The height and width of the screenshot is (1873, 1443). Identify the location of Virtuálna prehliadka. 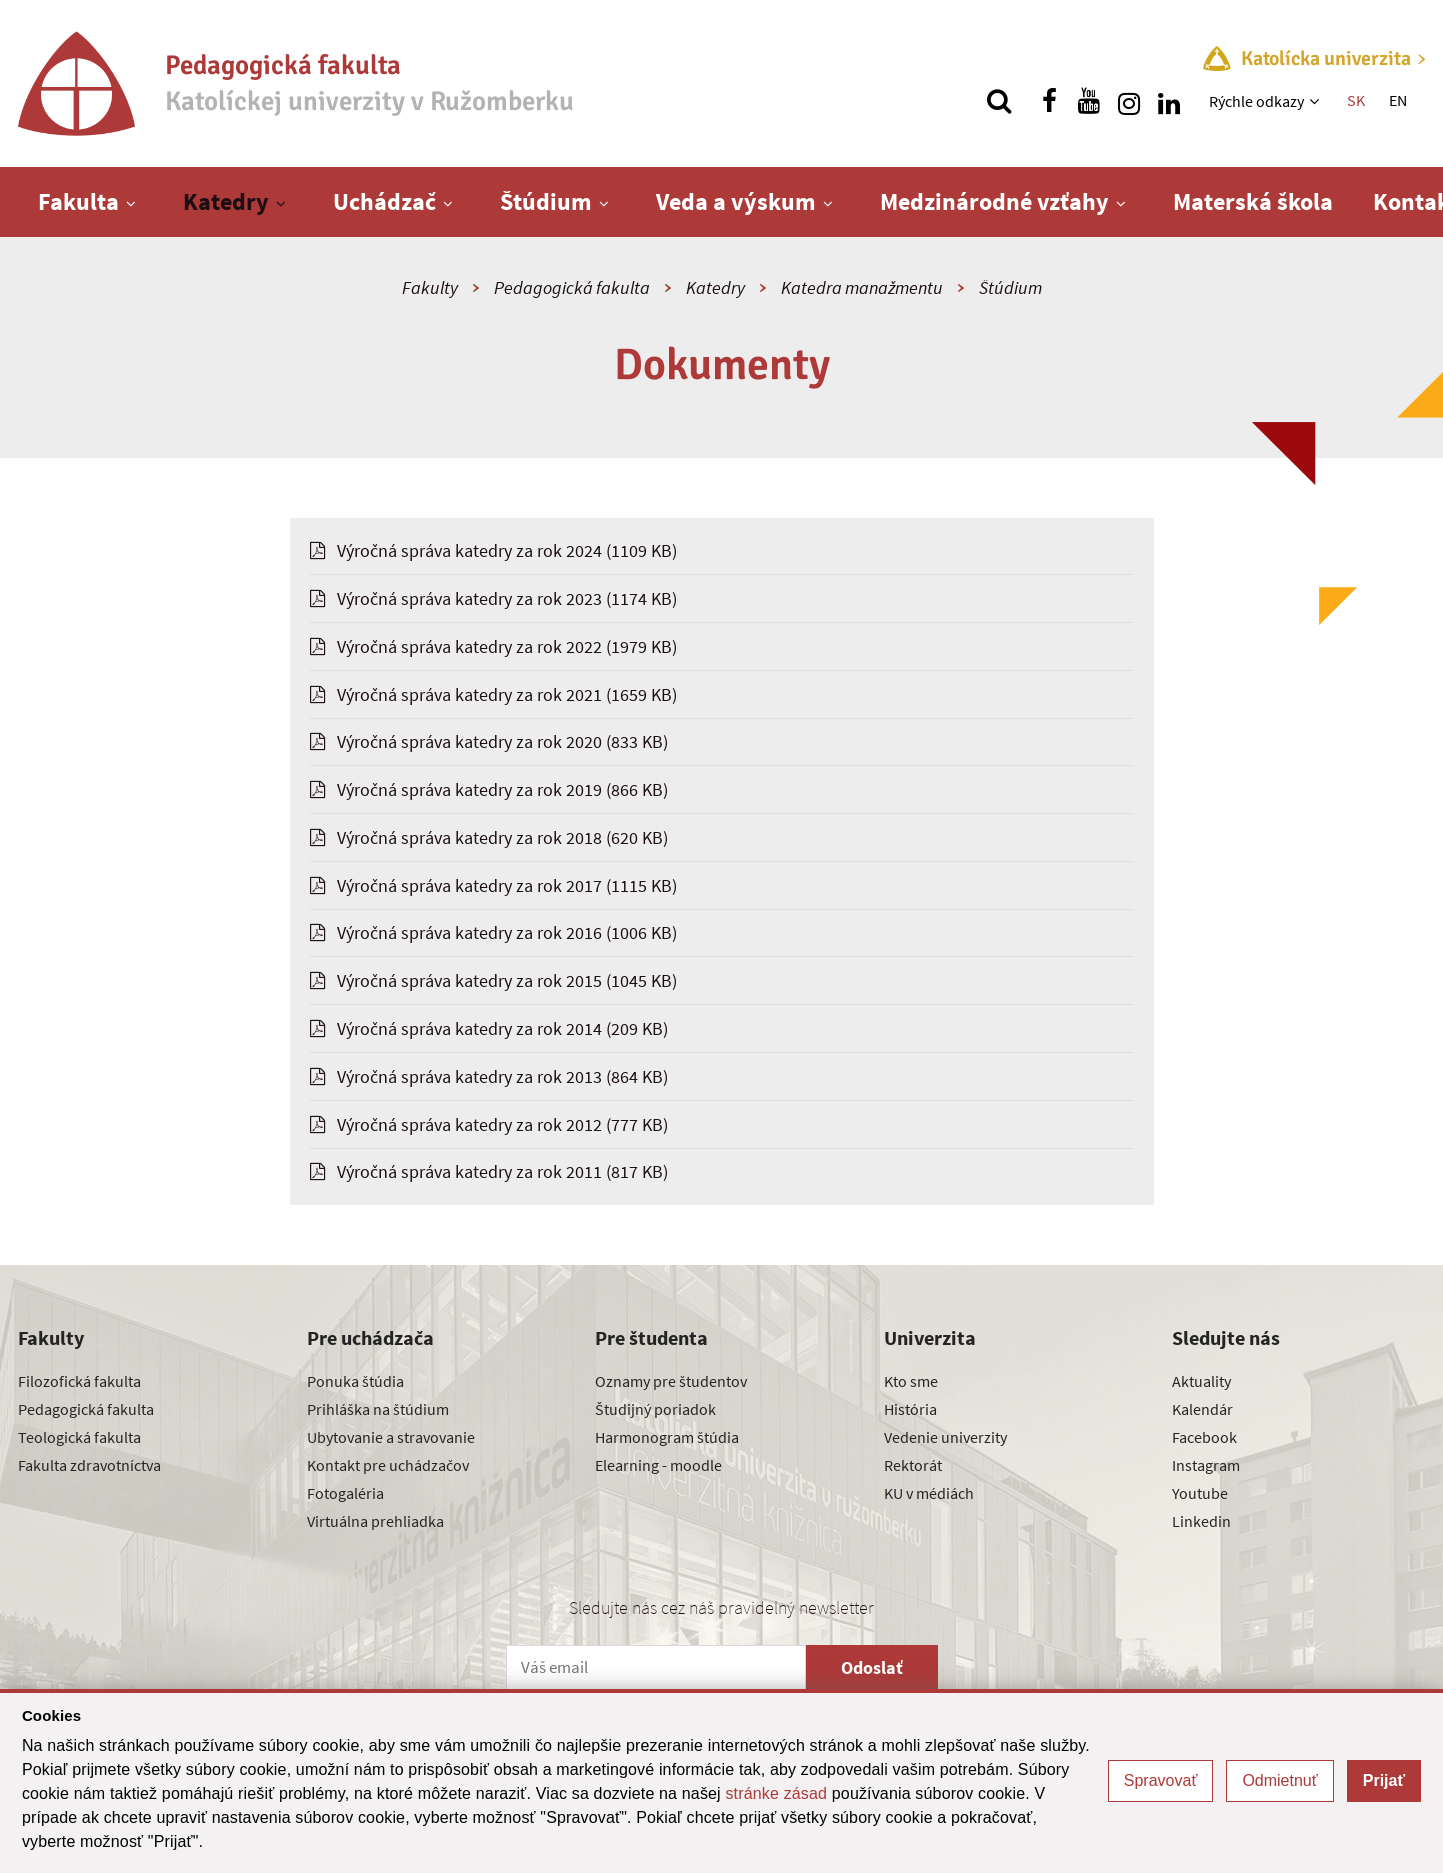
(375, 1521).